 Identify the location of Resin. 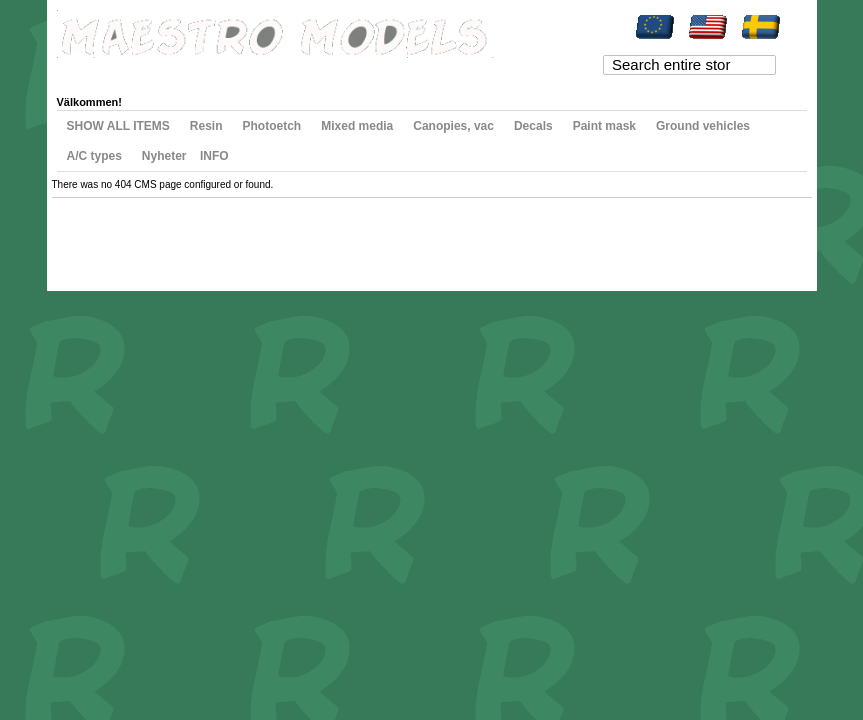
(206, 126).